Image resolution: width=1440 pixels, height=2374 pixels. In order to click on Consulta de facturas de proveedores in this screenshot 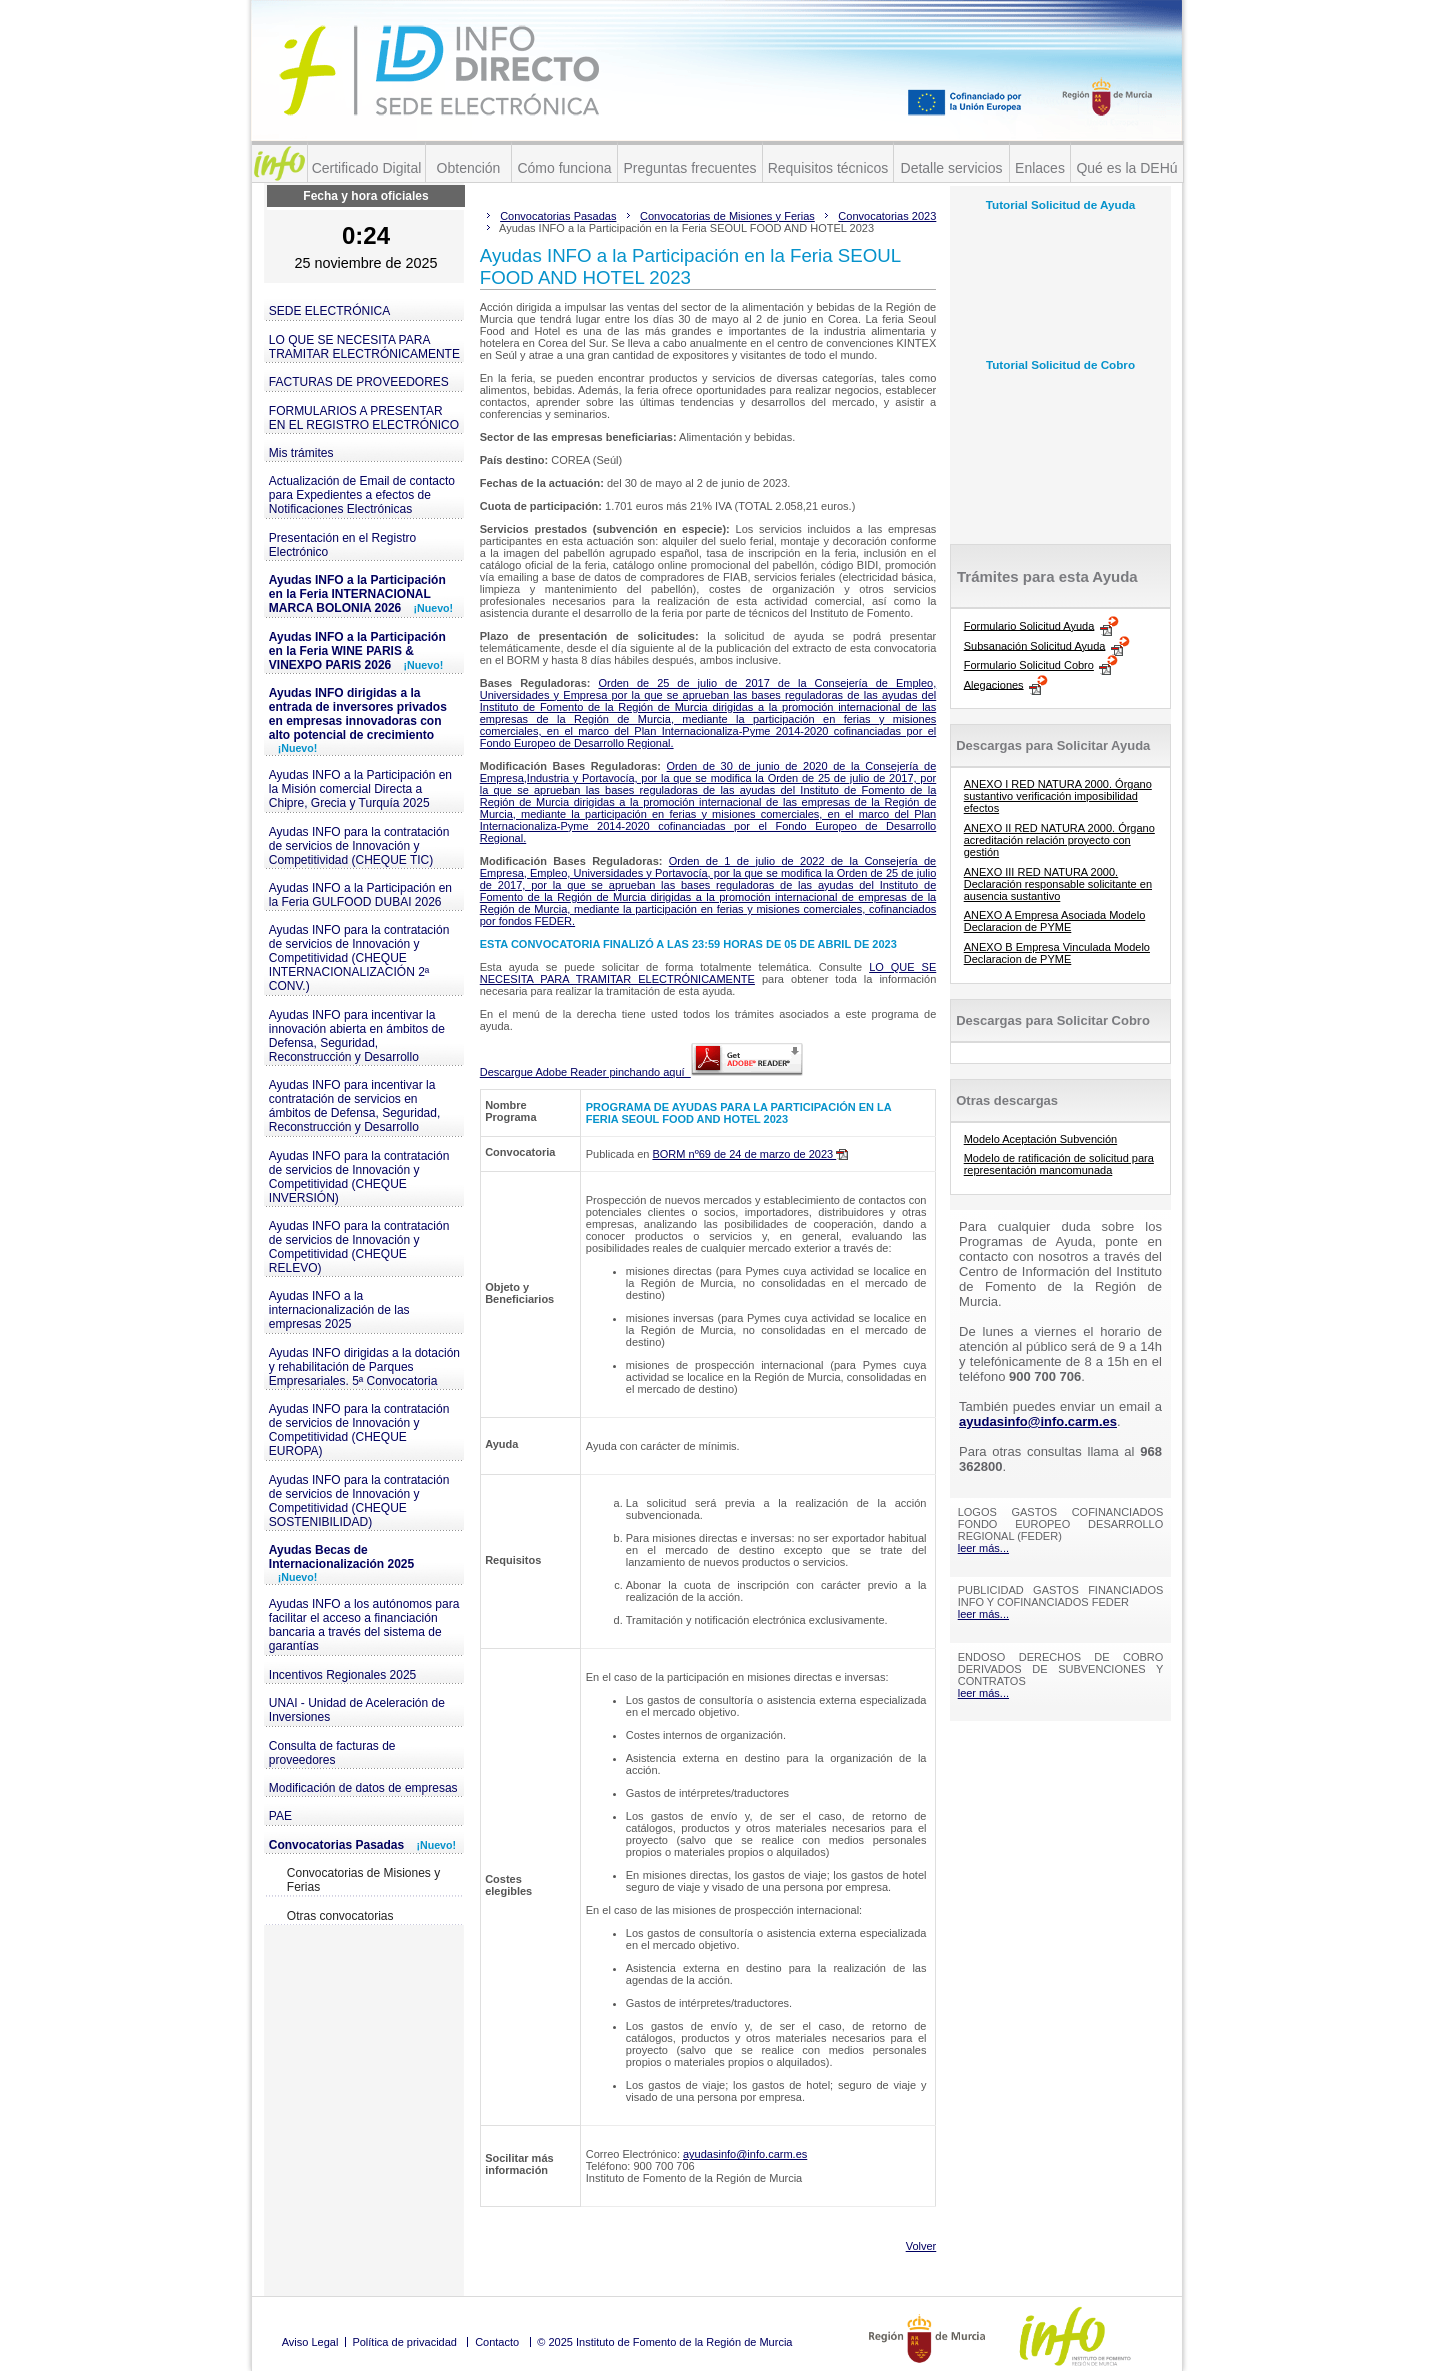, I will do `click(332, 1753)`.